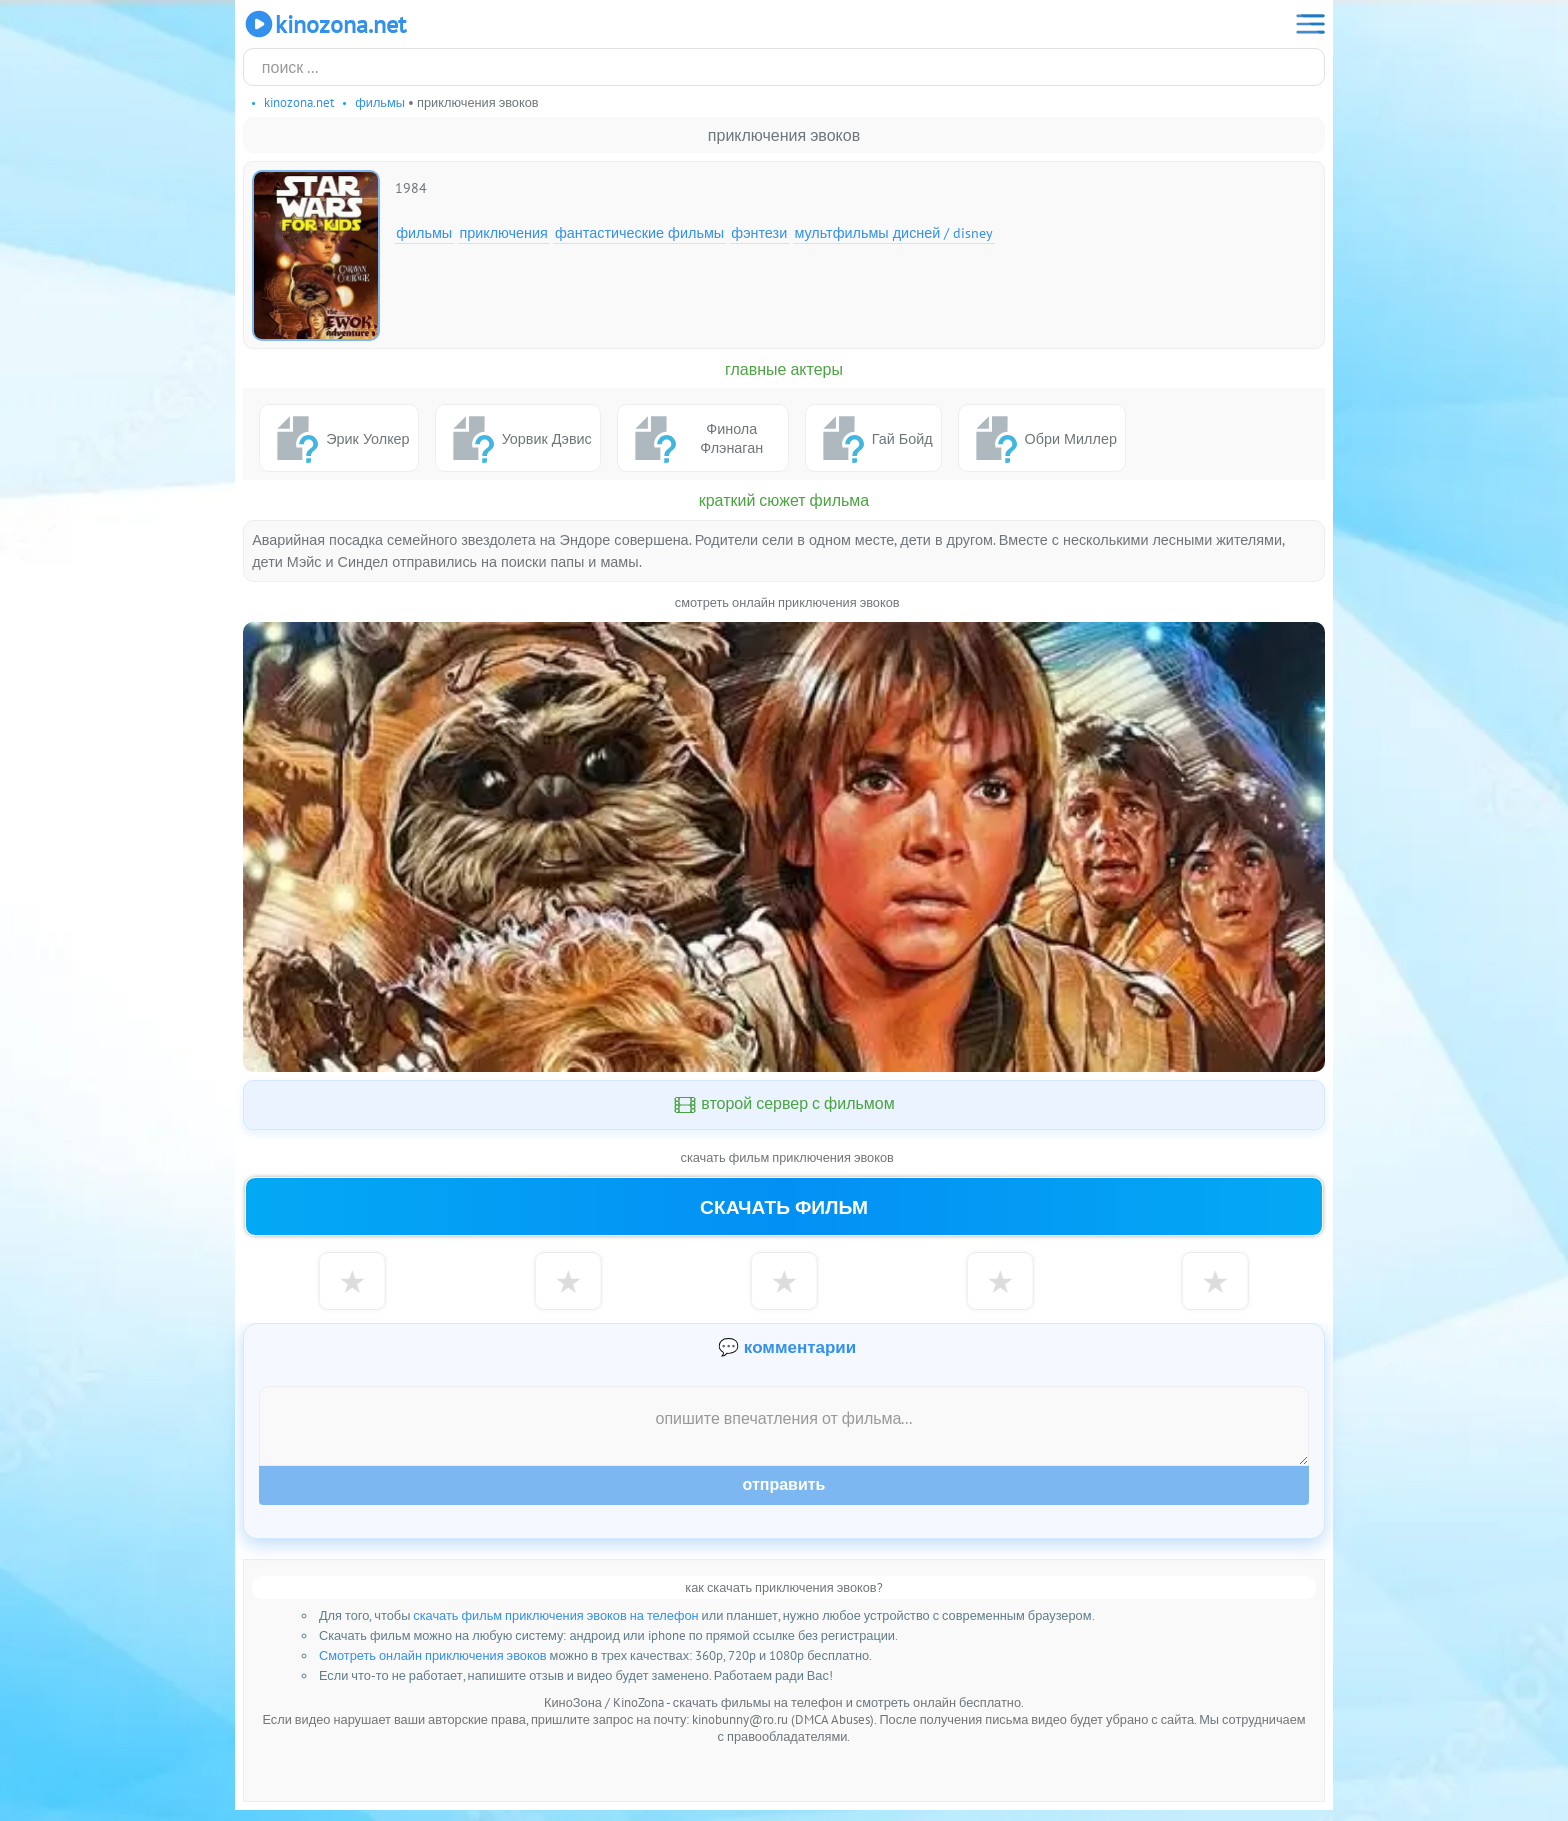  Describe the element at coordinates (784, 1495) in the screenshot. I see `Отправить` at that location.